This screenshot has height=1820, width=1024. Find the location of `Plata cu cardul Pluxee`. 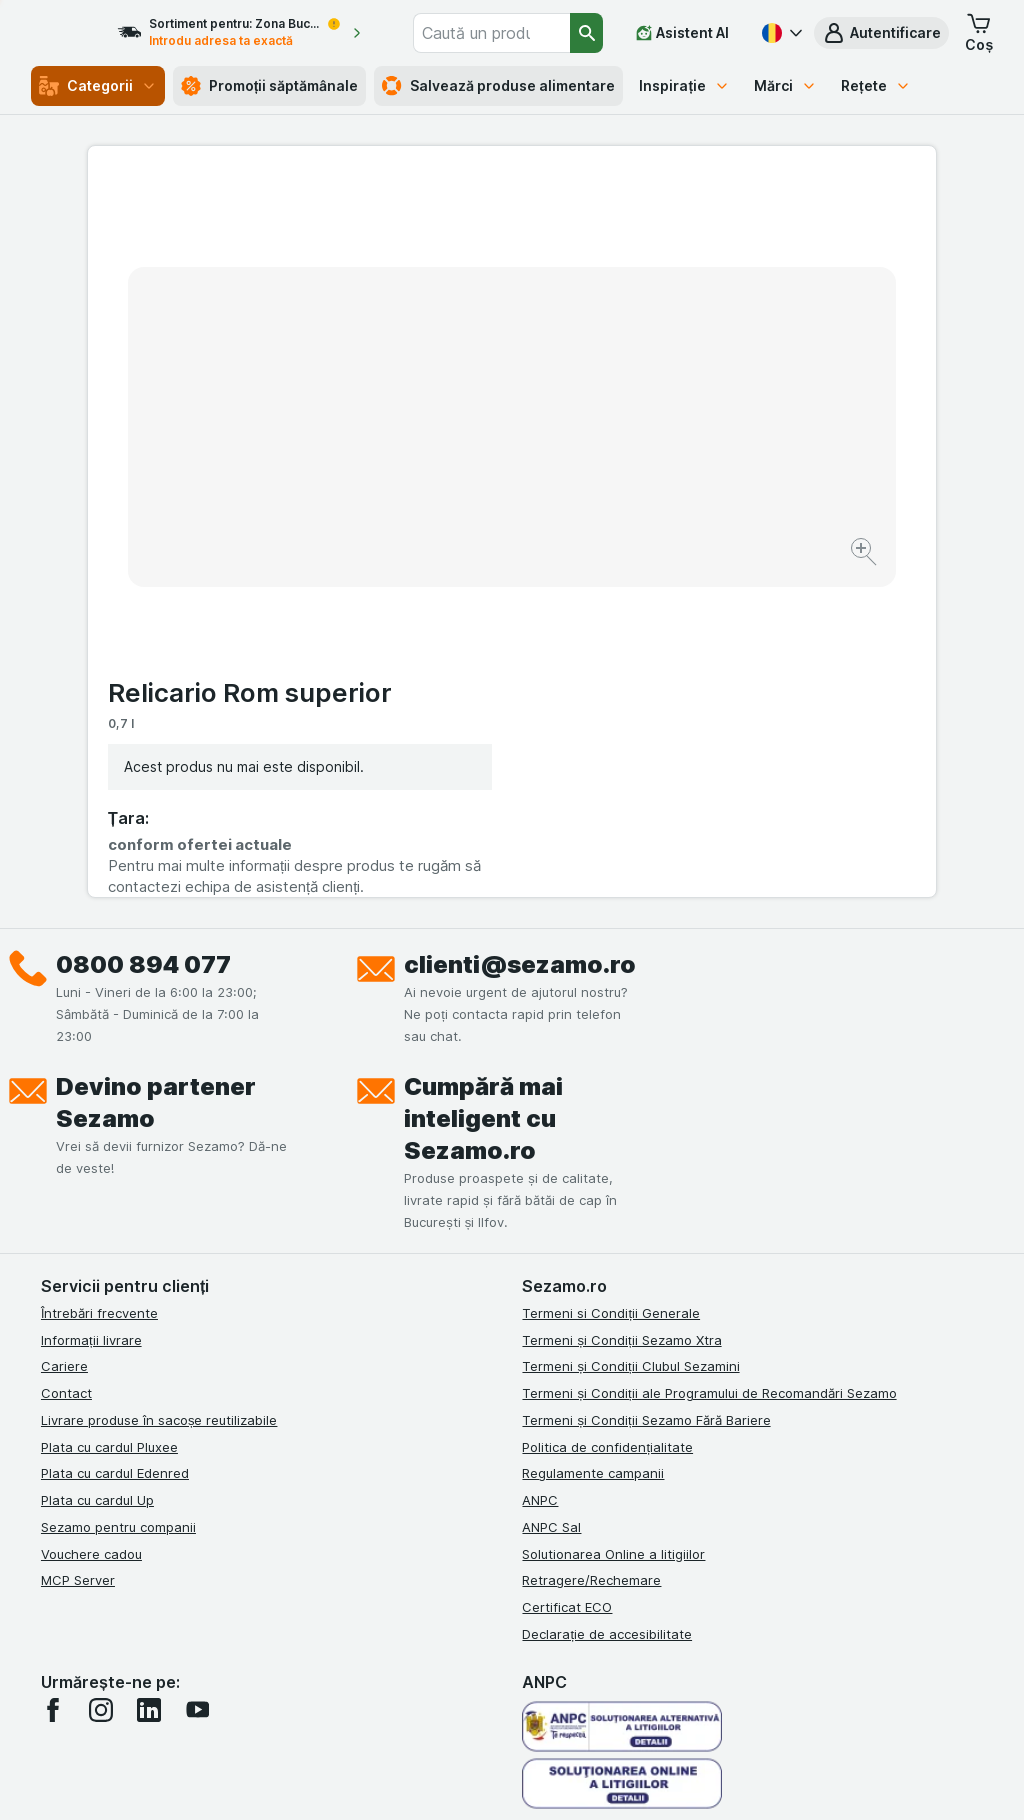

Plata cu cardul Pluxee is located at coordinates (109, 1113).